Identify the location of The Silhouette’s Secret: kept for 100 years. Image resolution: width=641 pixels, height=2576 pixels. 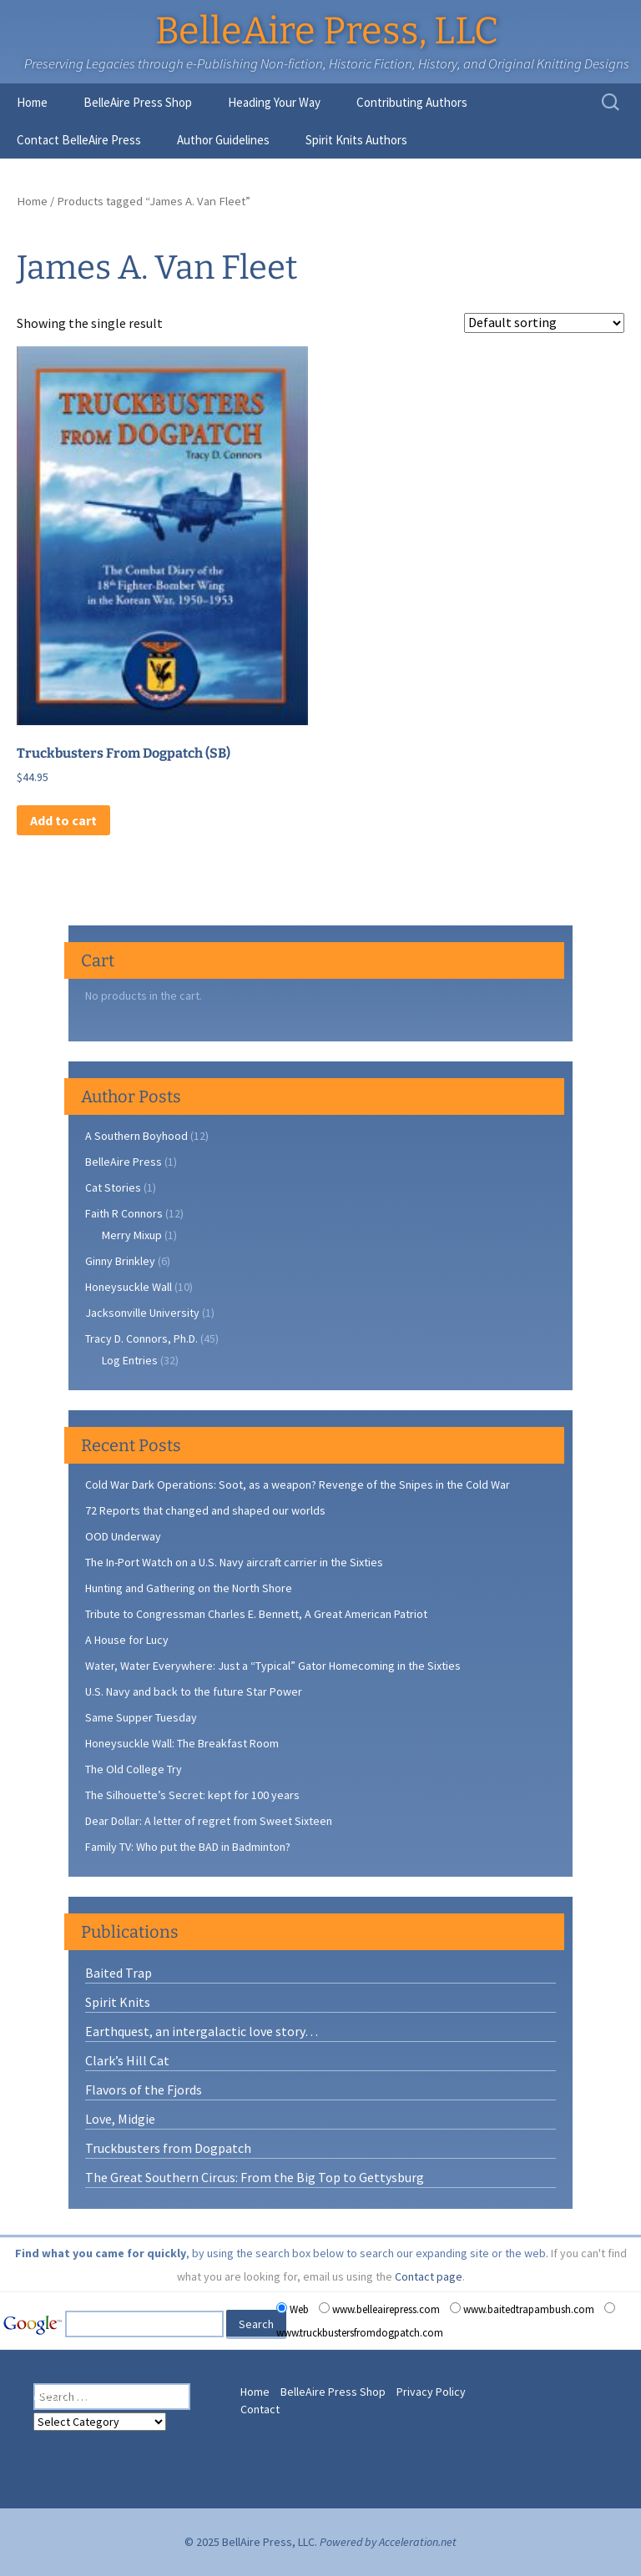
(192, 1794).